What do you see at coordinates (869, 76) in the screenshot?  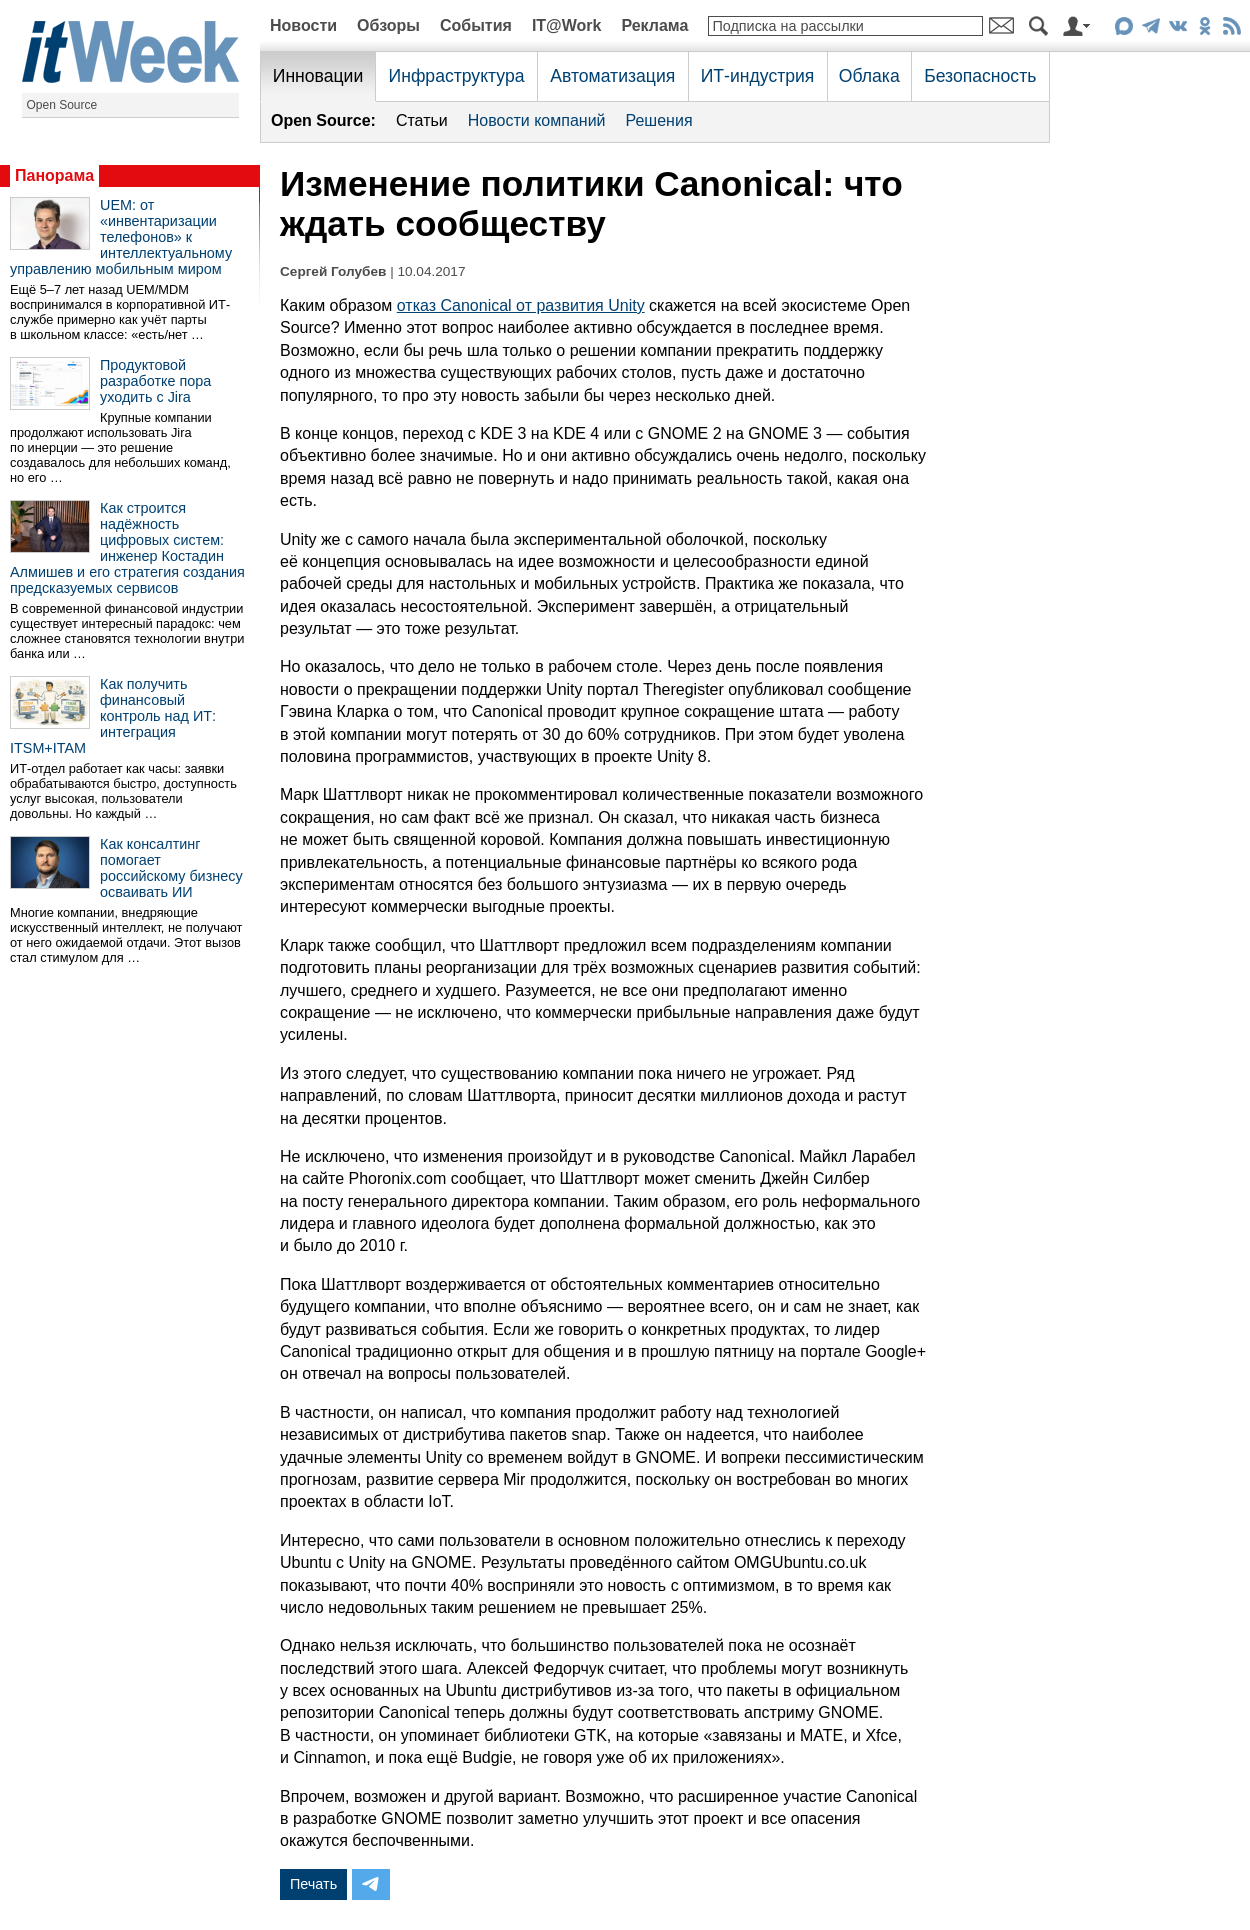 I see `Облака` at bounding box center [869, 76].